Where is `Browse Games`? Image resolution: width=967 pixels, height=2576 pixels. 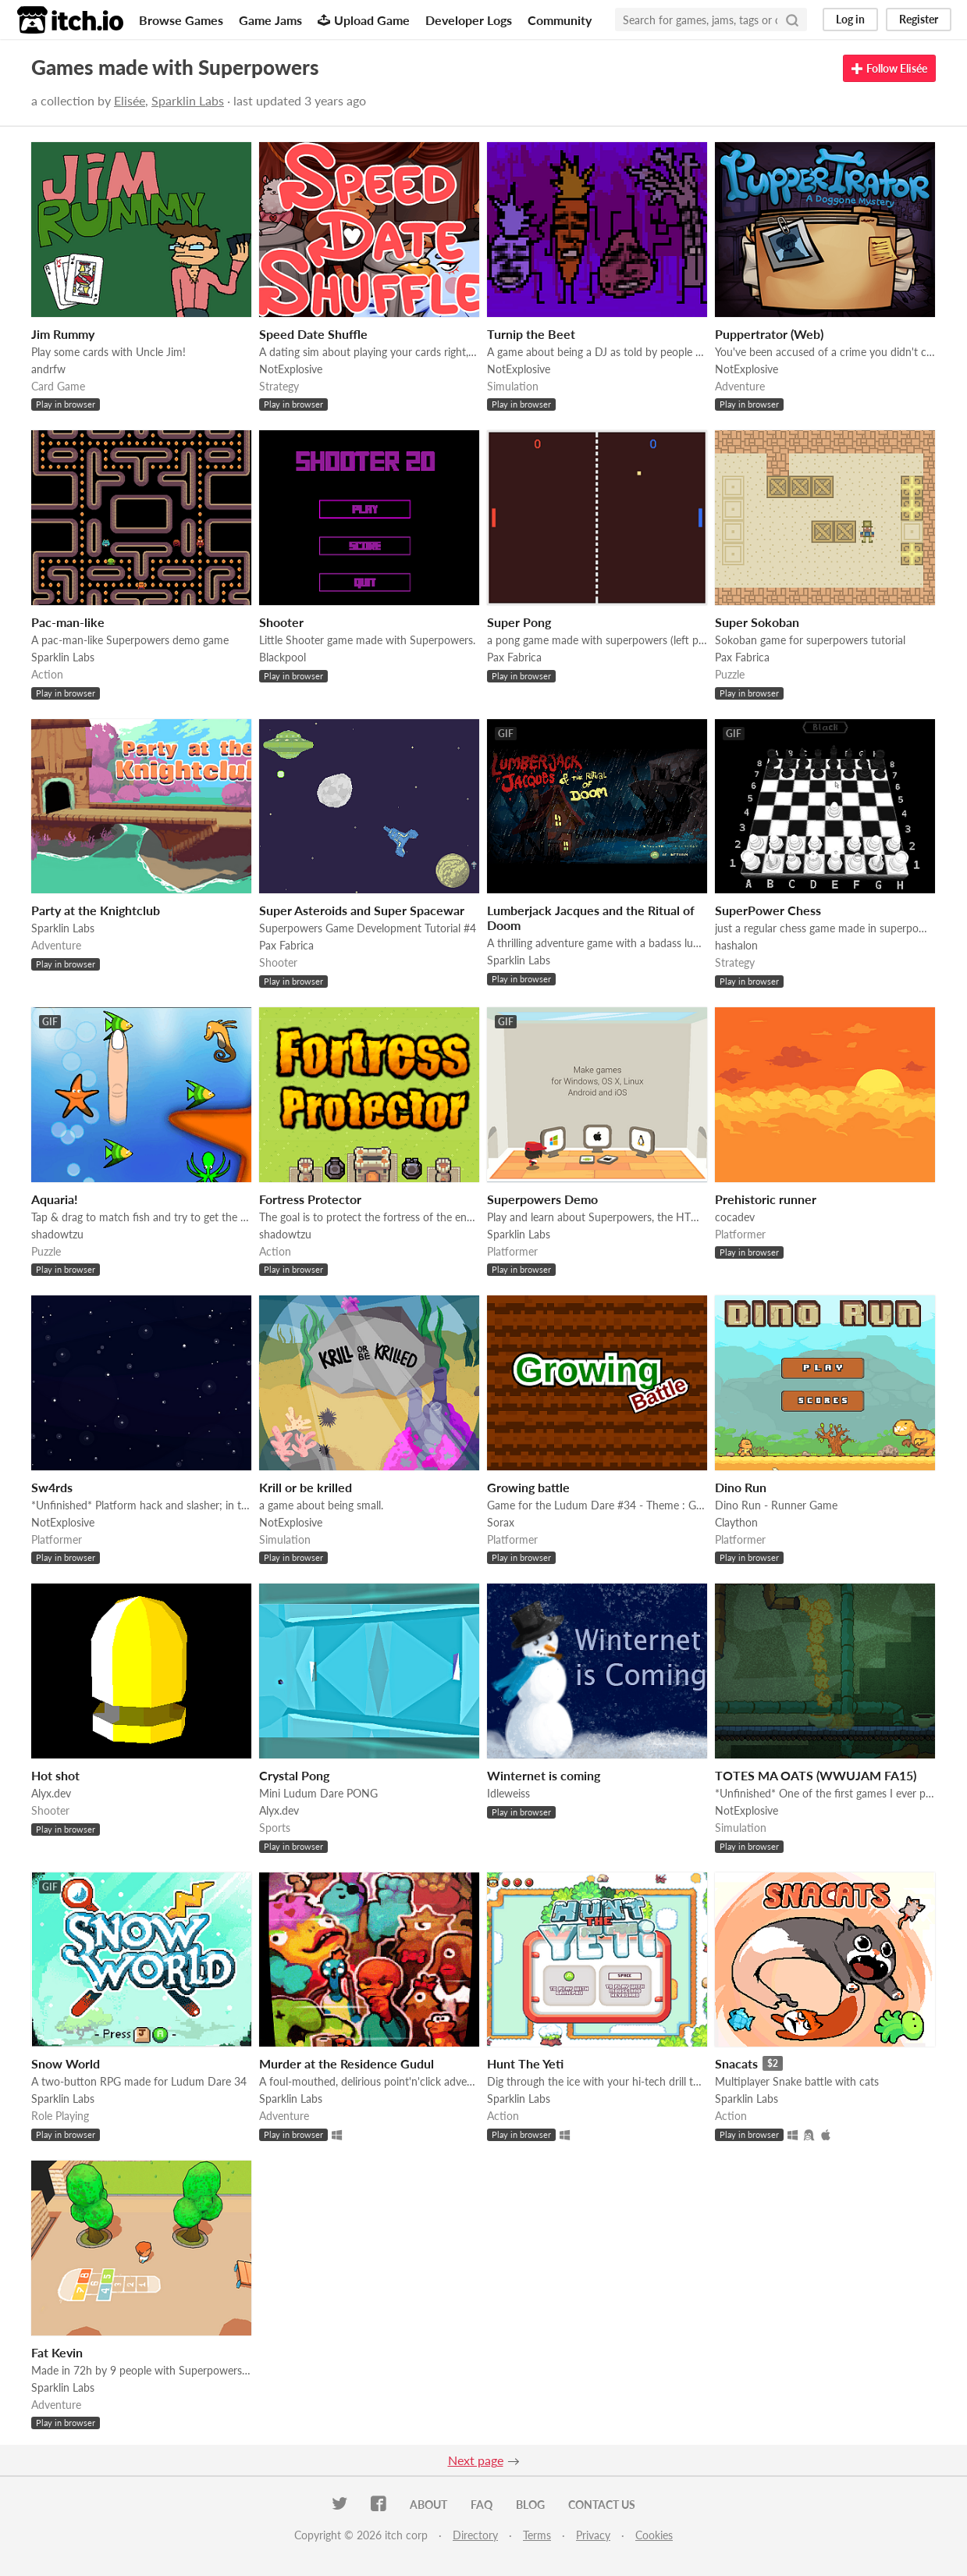
Browse Games is located at coordinates (181, 19).